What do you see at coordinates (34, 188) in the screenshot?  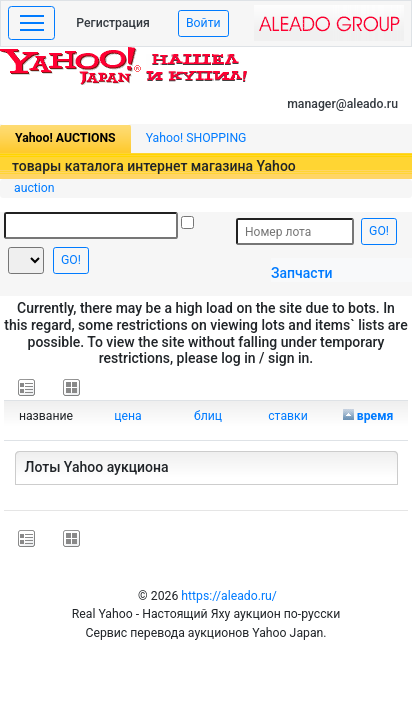 I see `auction` at bounding box center [34, 188].